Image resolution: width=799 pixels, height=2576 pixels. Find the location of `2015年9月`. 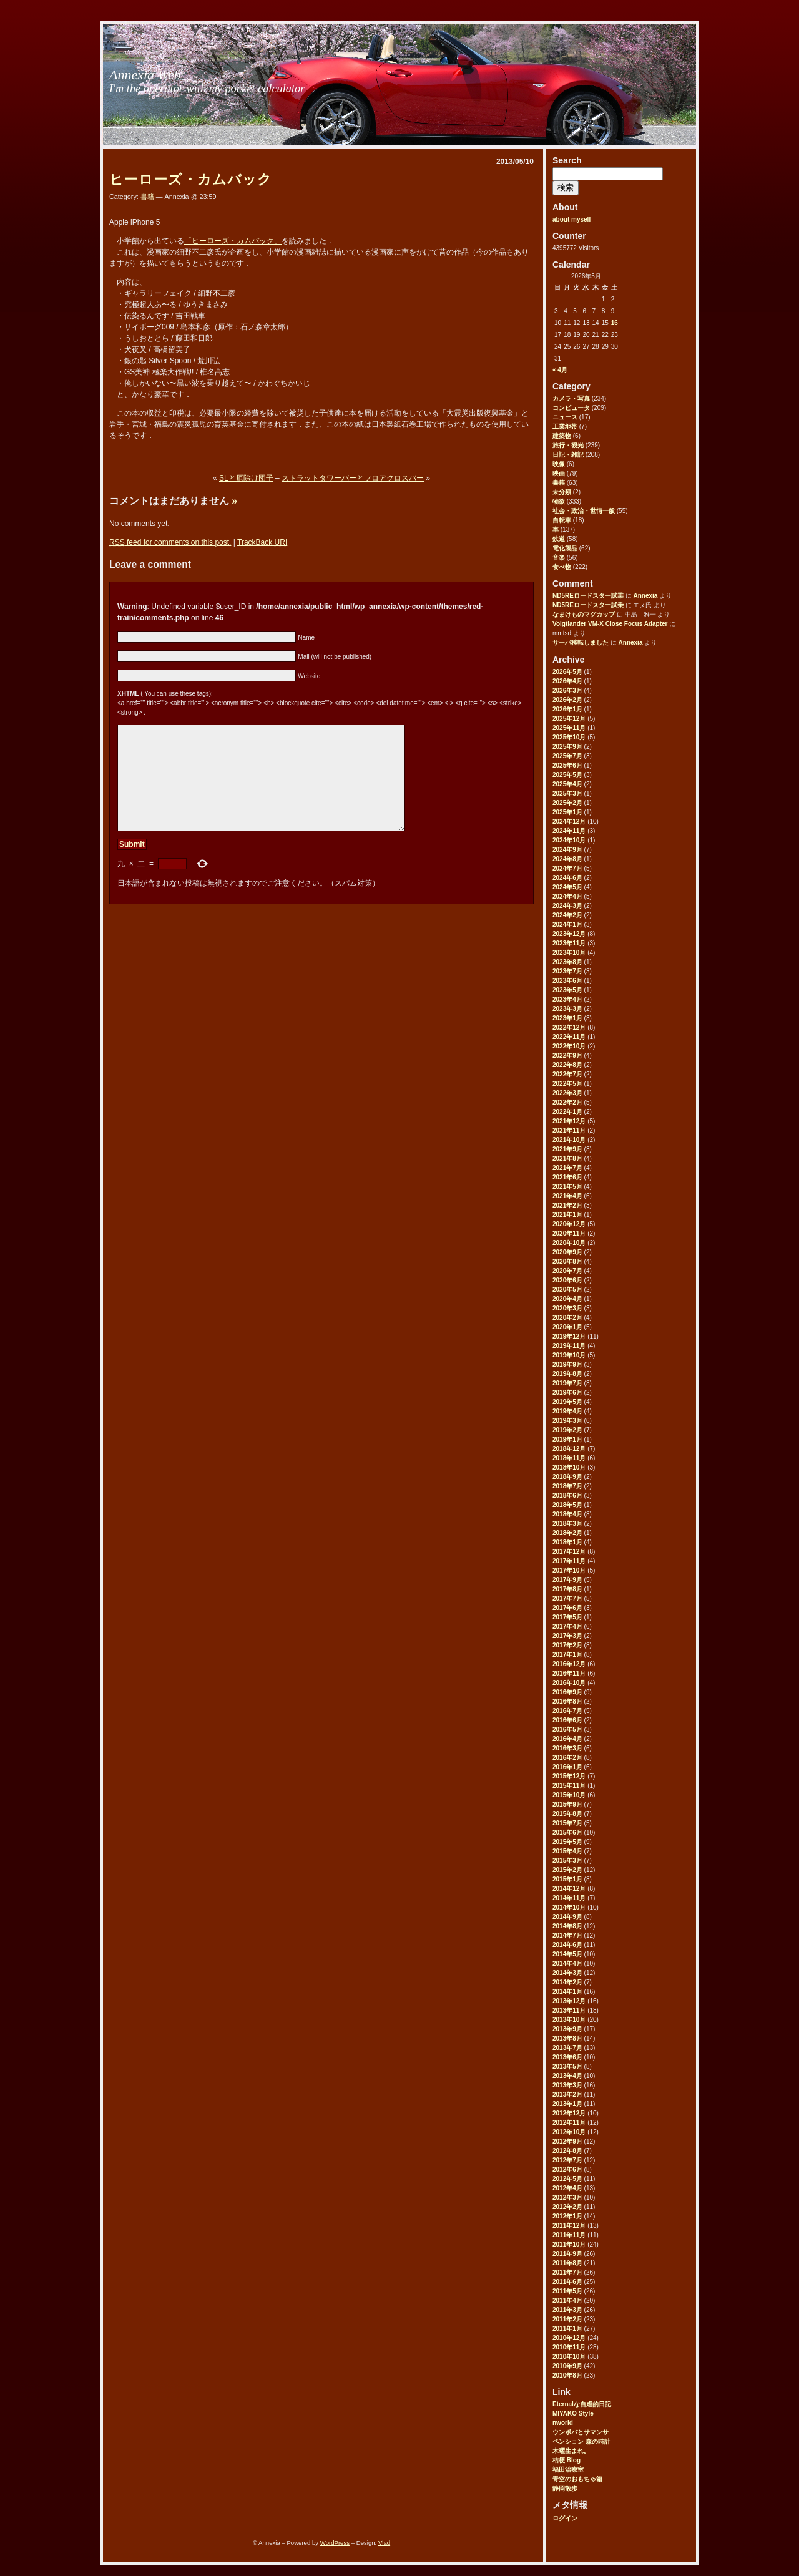

2015年9月 is located at coordinates (567, 1804).